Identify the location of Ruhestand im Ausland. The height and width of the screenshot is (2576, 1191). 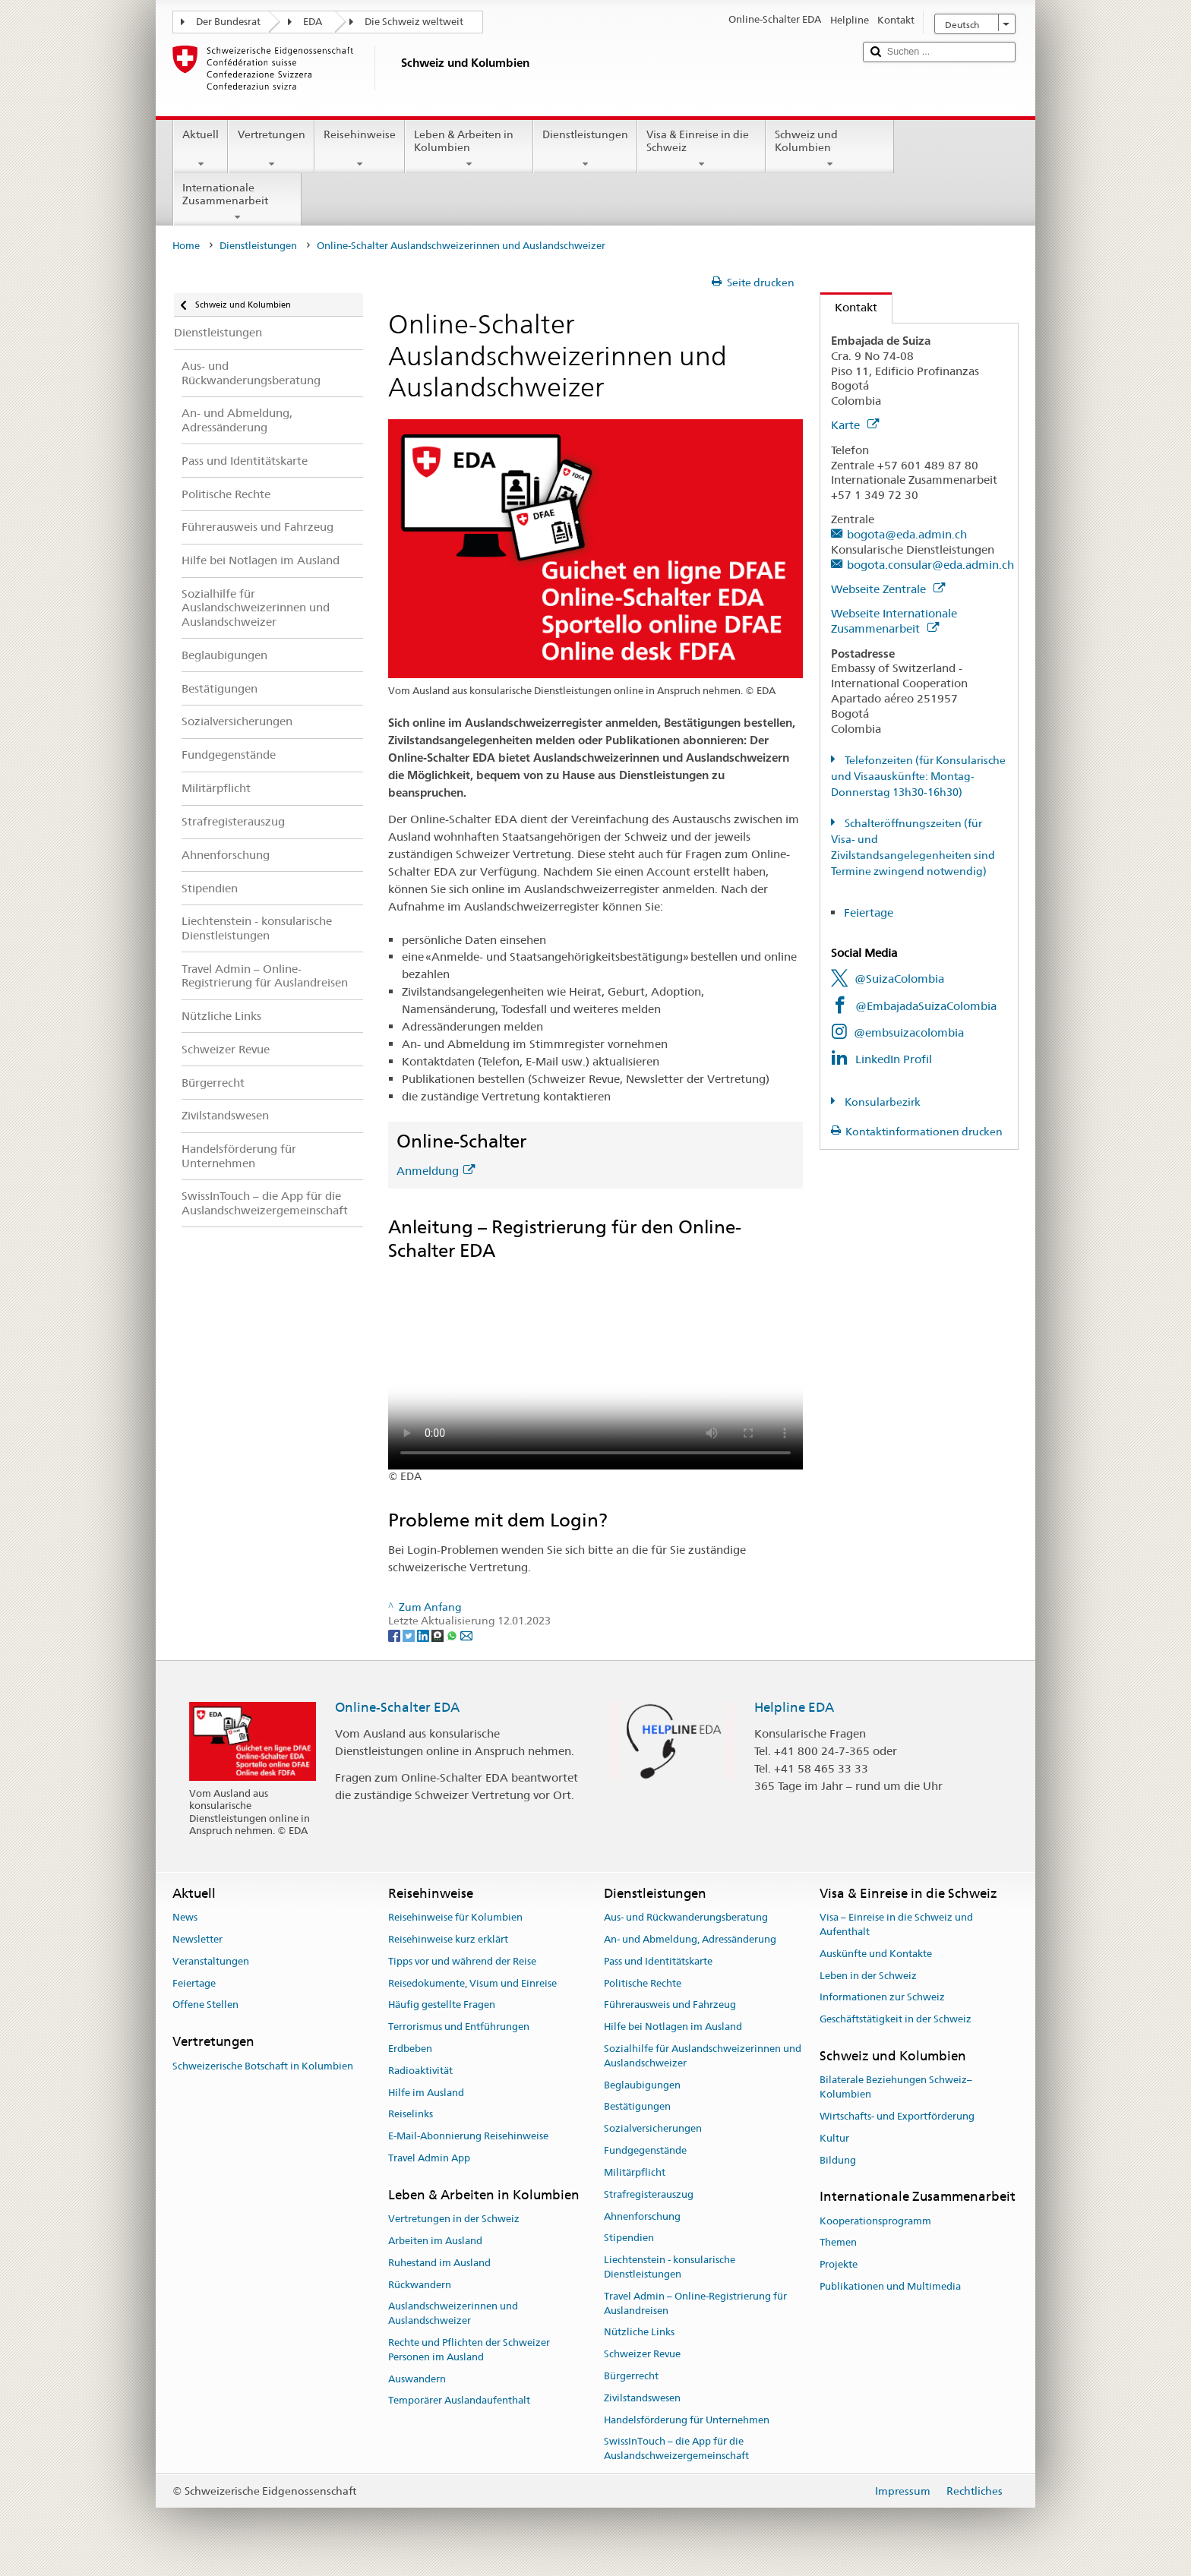
(439, 2262).